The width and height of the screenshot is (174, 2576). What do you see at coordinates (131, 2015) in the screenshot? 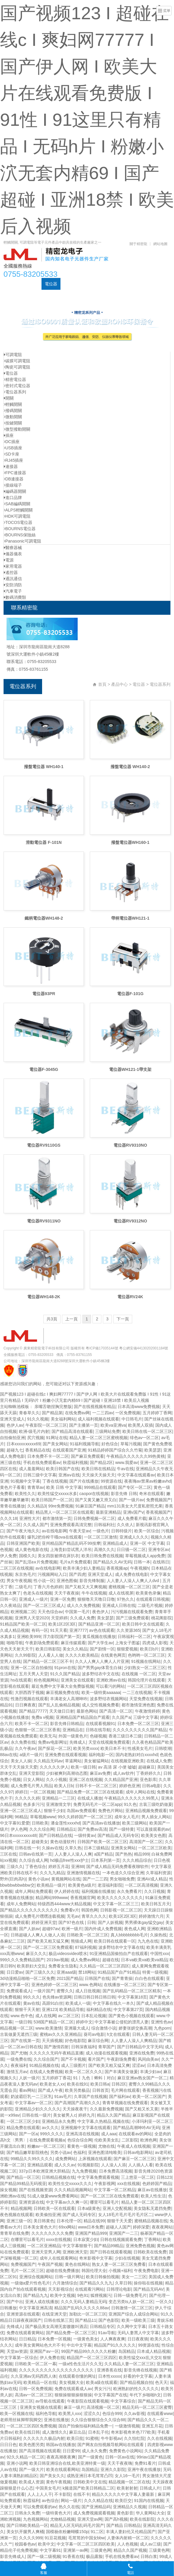
I see `国产黄色小视频在线观看` at bounding box center [131, 2015].